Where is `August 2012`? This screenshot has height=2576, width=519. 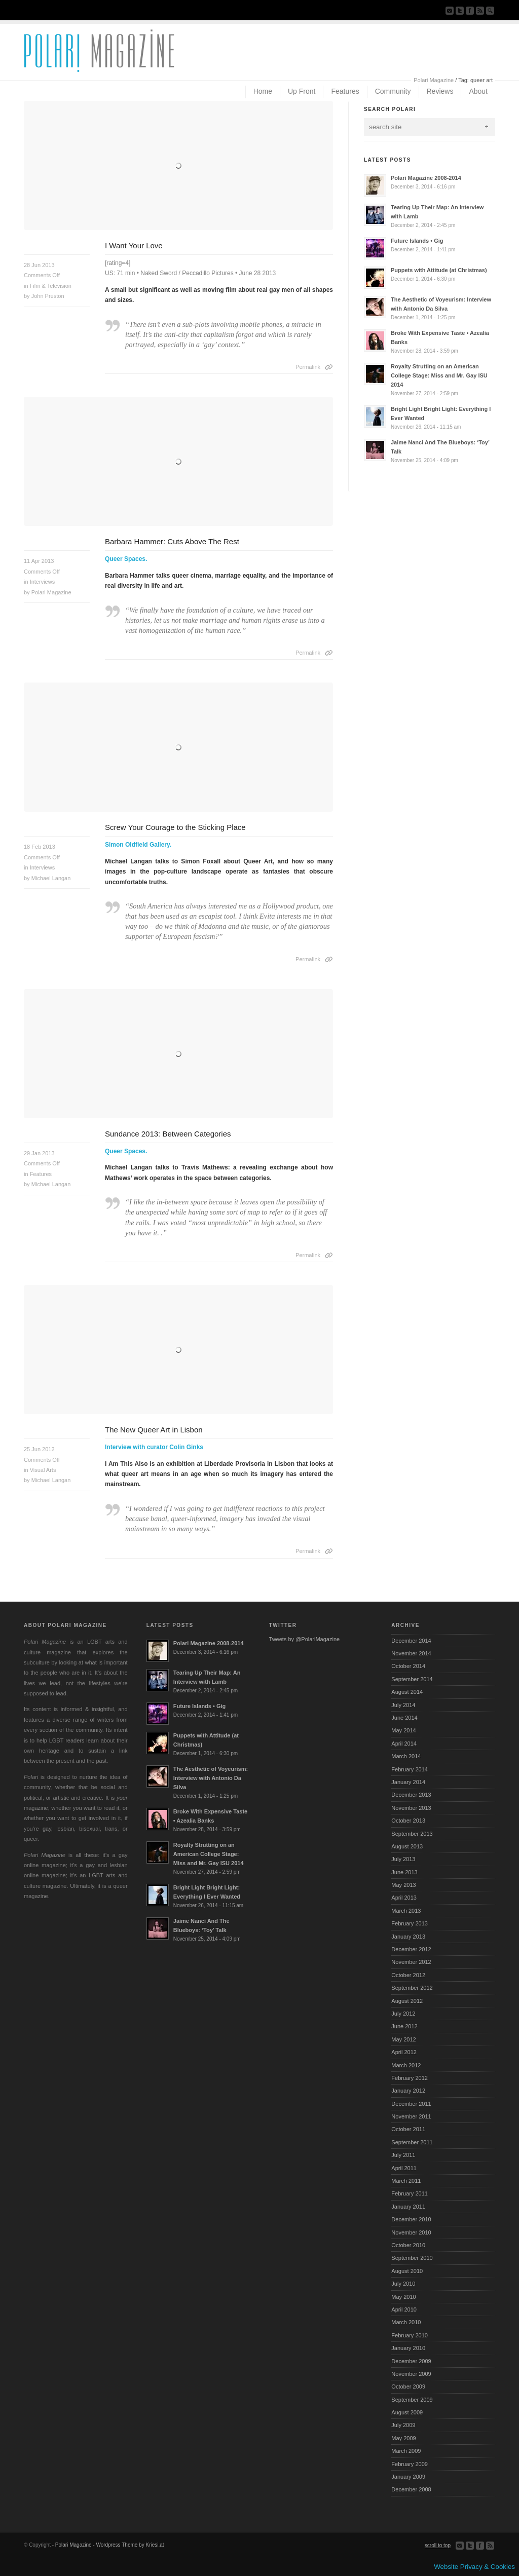 August 2012 is located at coordinates (407, 2001).